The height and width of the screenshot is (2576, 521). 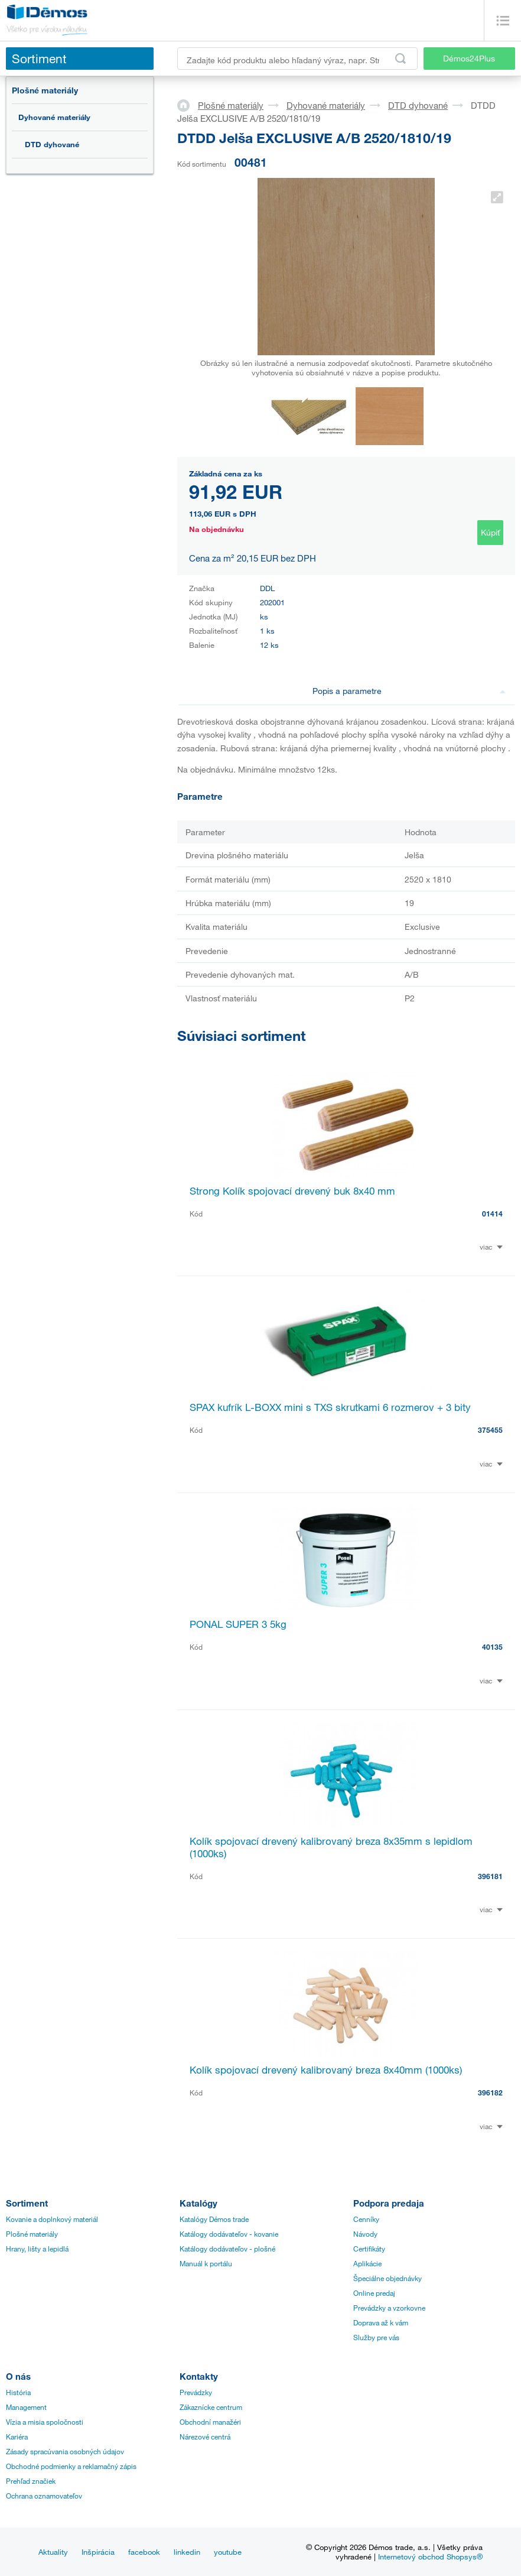 I want to click on Popis a parametre, so click(x=409, y=691).